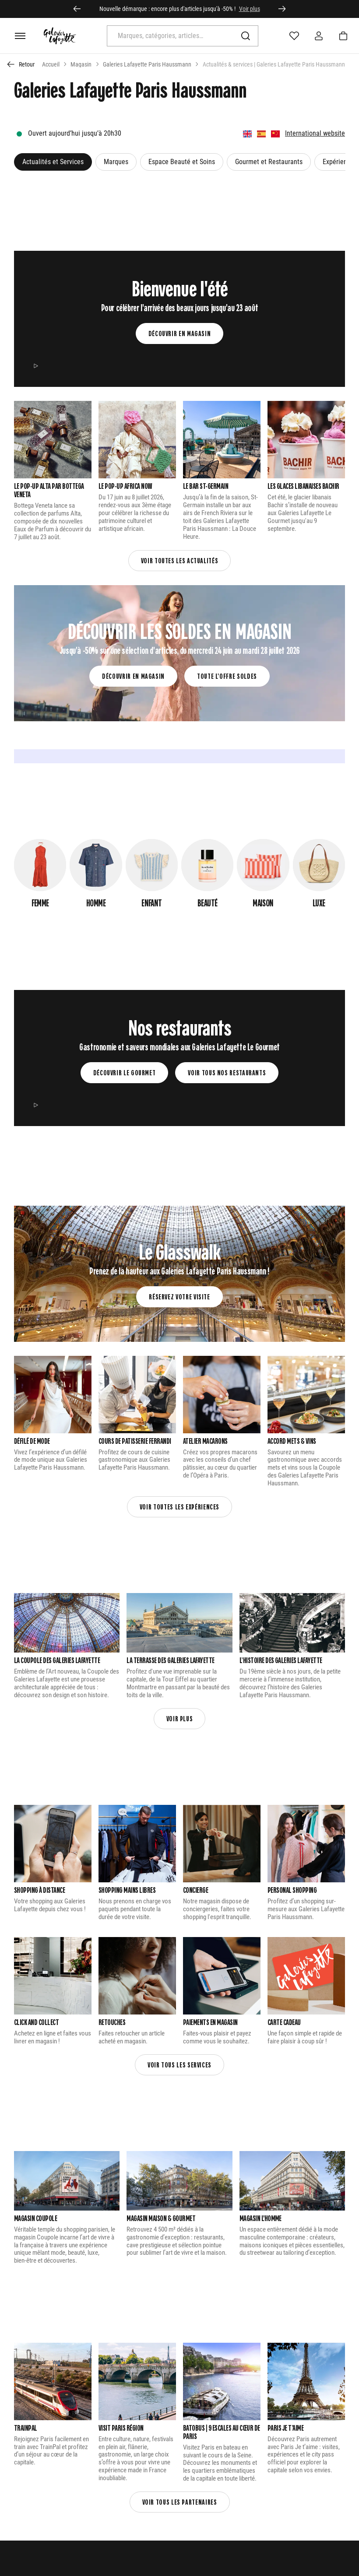 The width and height of the screenshot is (359, 2576). What do you see at coordinates (96, 902) in the screenshot?
I see `Homme` at bounding box center [96, 902].